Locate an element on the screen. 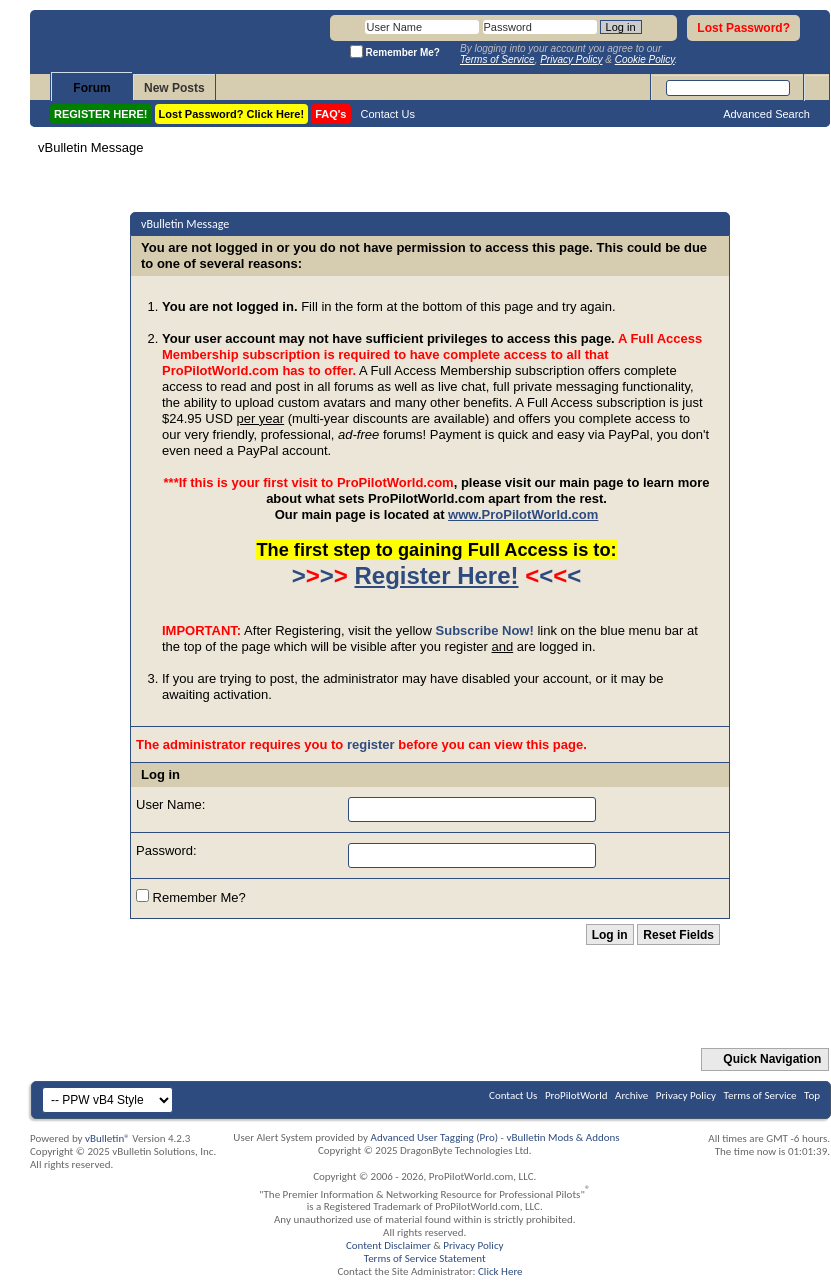 Image resolution: width=831 pixels, height=1283 pixels. Advanced User Tagging (Pro) is located at coordinates (435, 1137).